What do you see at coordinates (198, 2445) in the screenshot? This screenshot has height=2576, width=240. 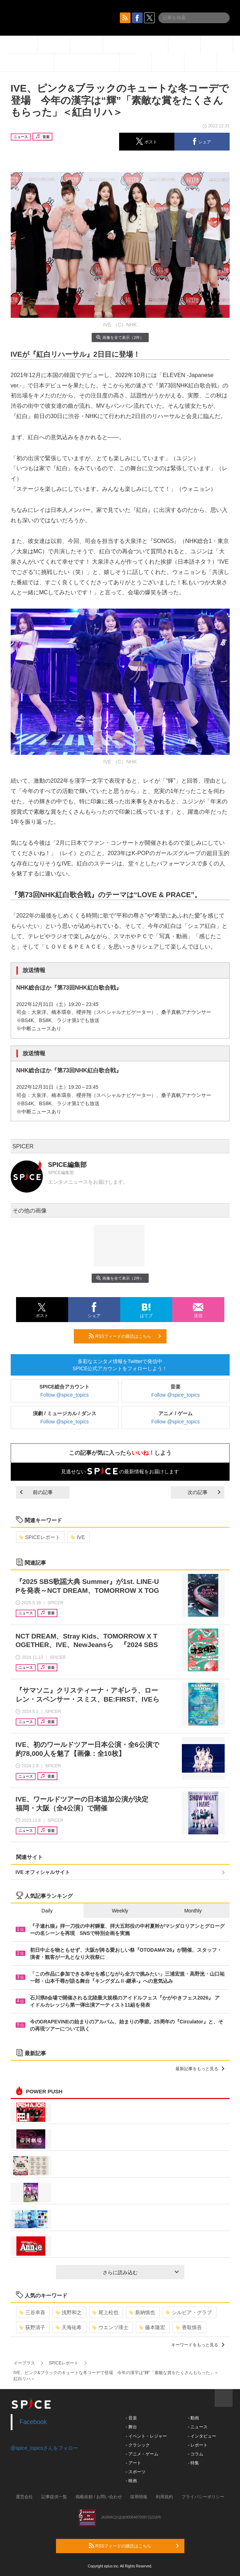 I see `- レポート` at bounding box center [198, 2445].